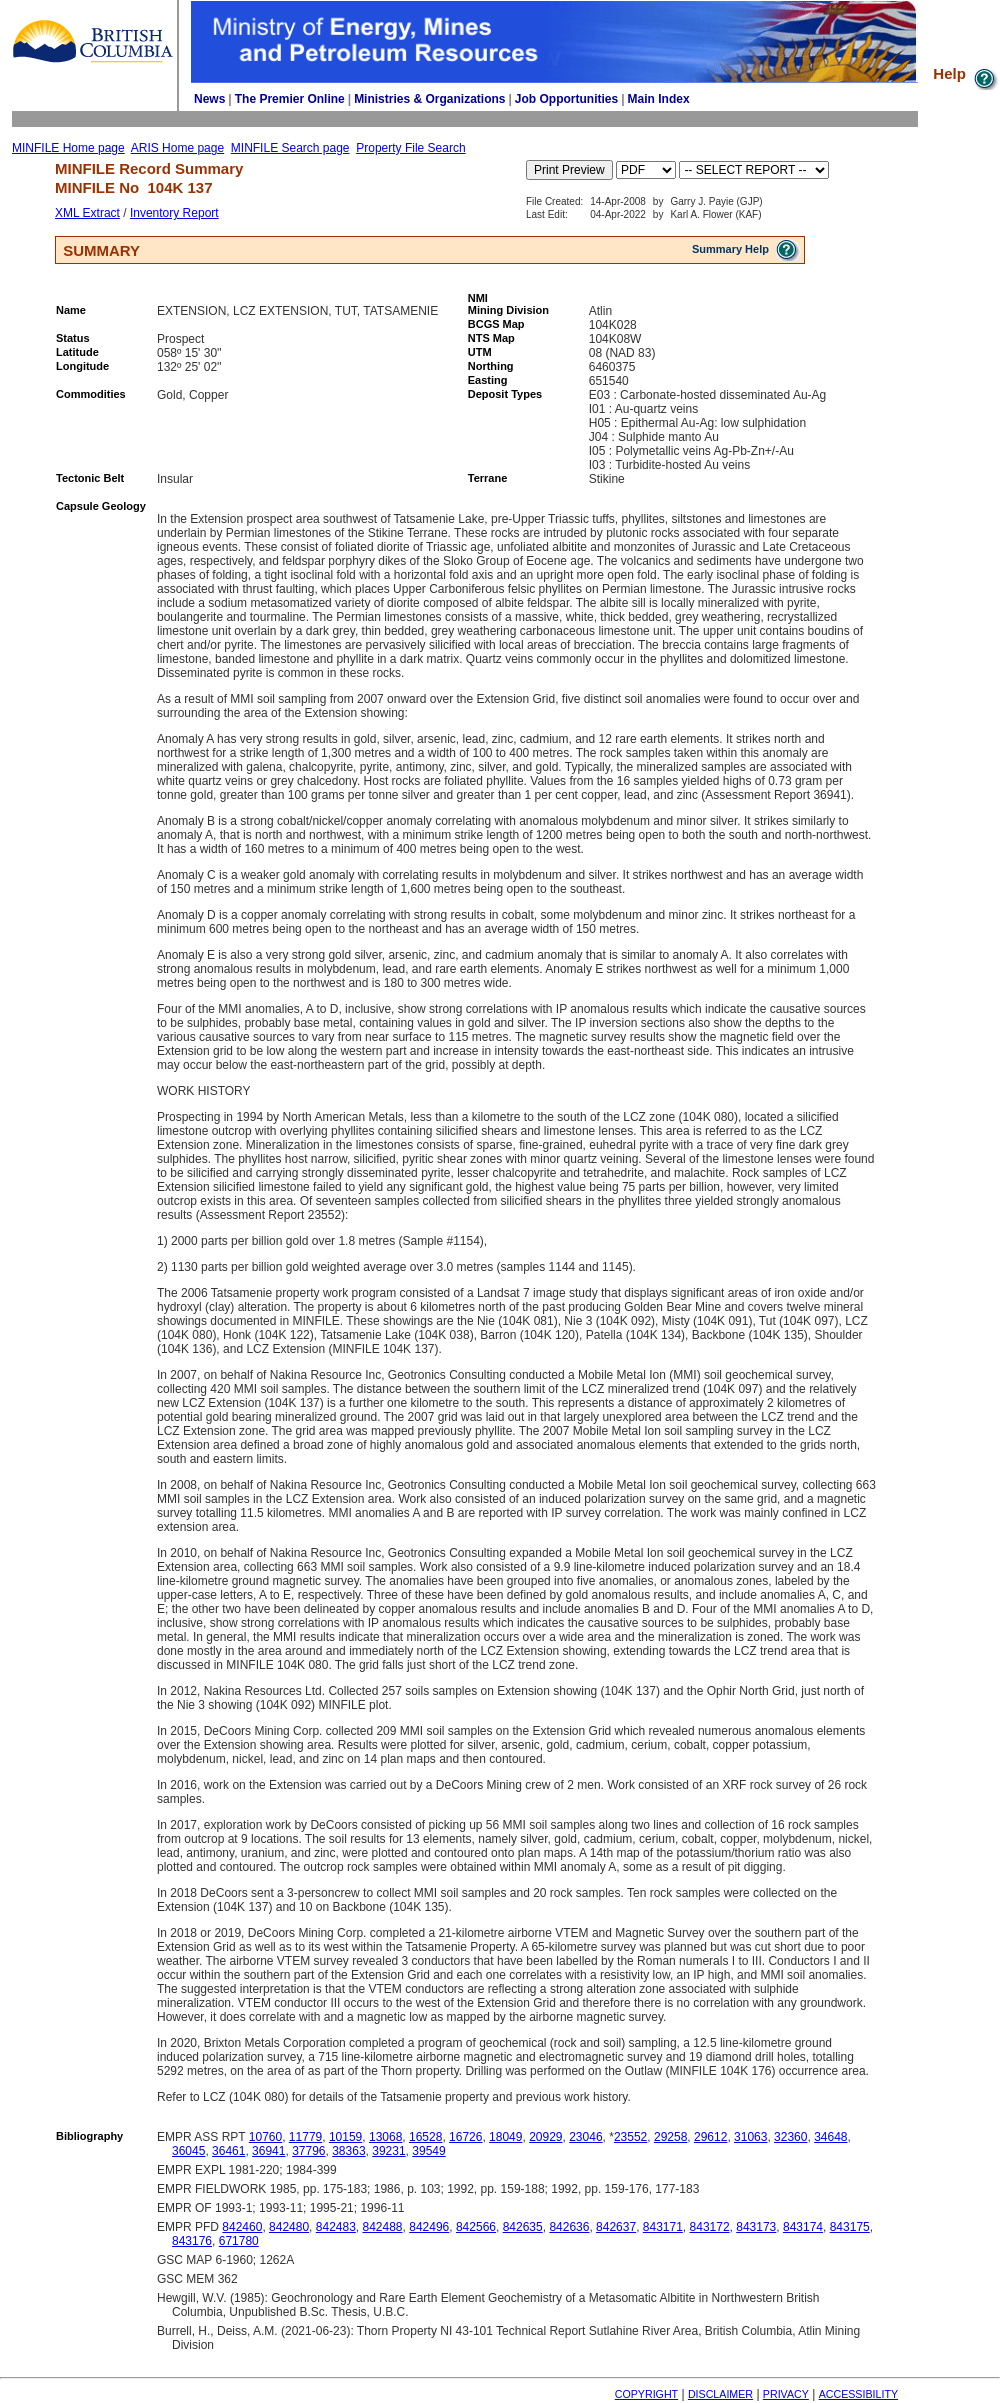 Image resolution: width=1000 pixels, height=2403 pixels. What do you see at coordinates (630, 2137) in the screenshot?
I see `23552` at bounding box center [630, 2137].